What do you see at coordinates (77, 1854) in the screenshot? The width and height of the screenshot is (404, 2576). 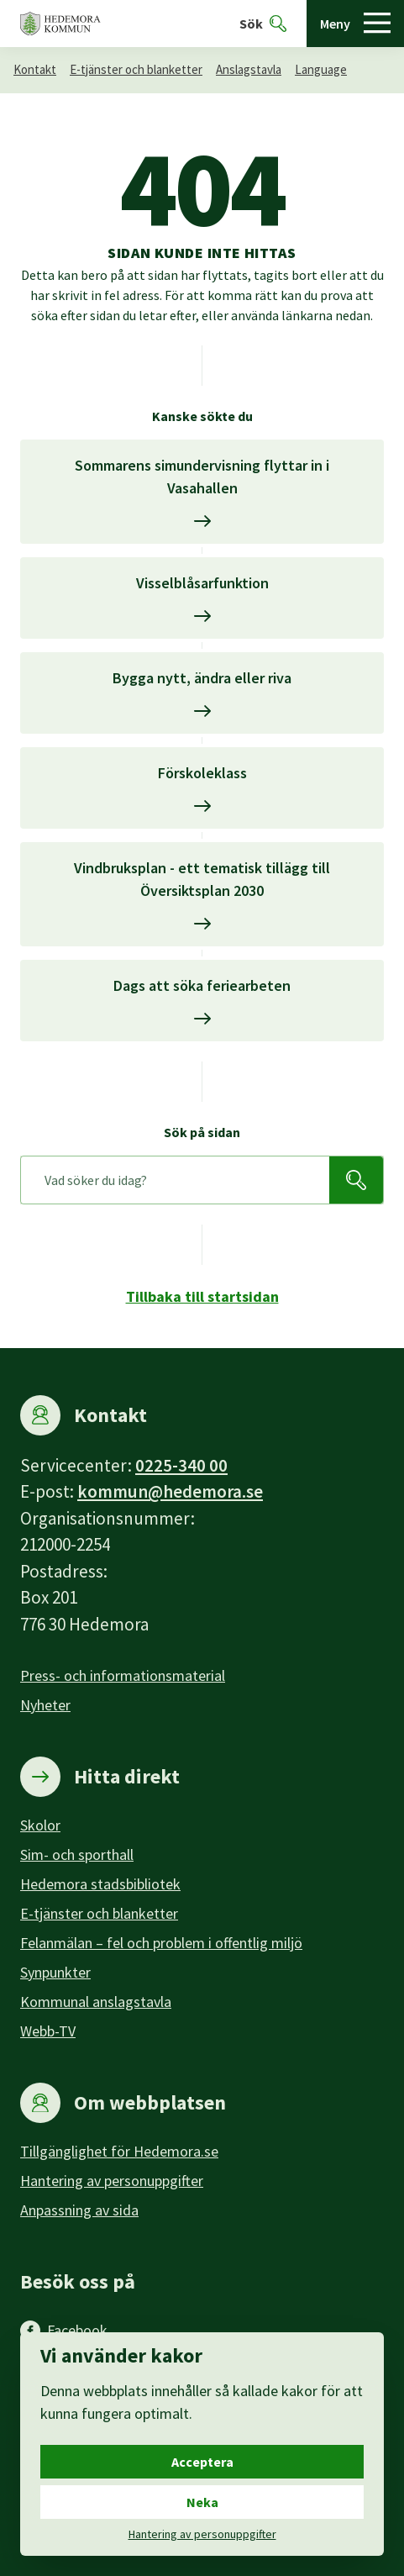 I see `Sim- och sporthall` at bounding box center [77, 1854].